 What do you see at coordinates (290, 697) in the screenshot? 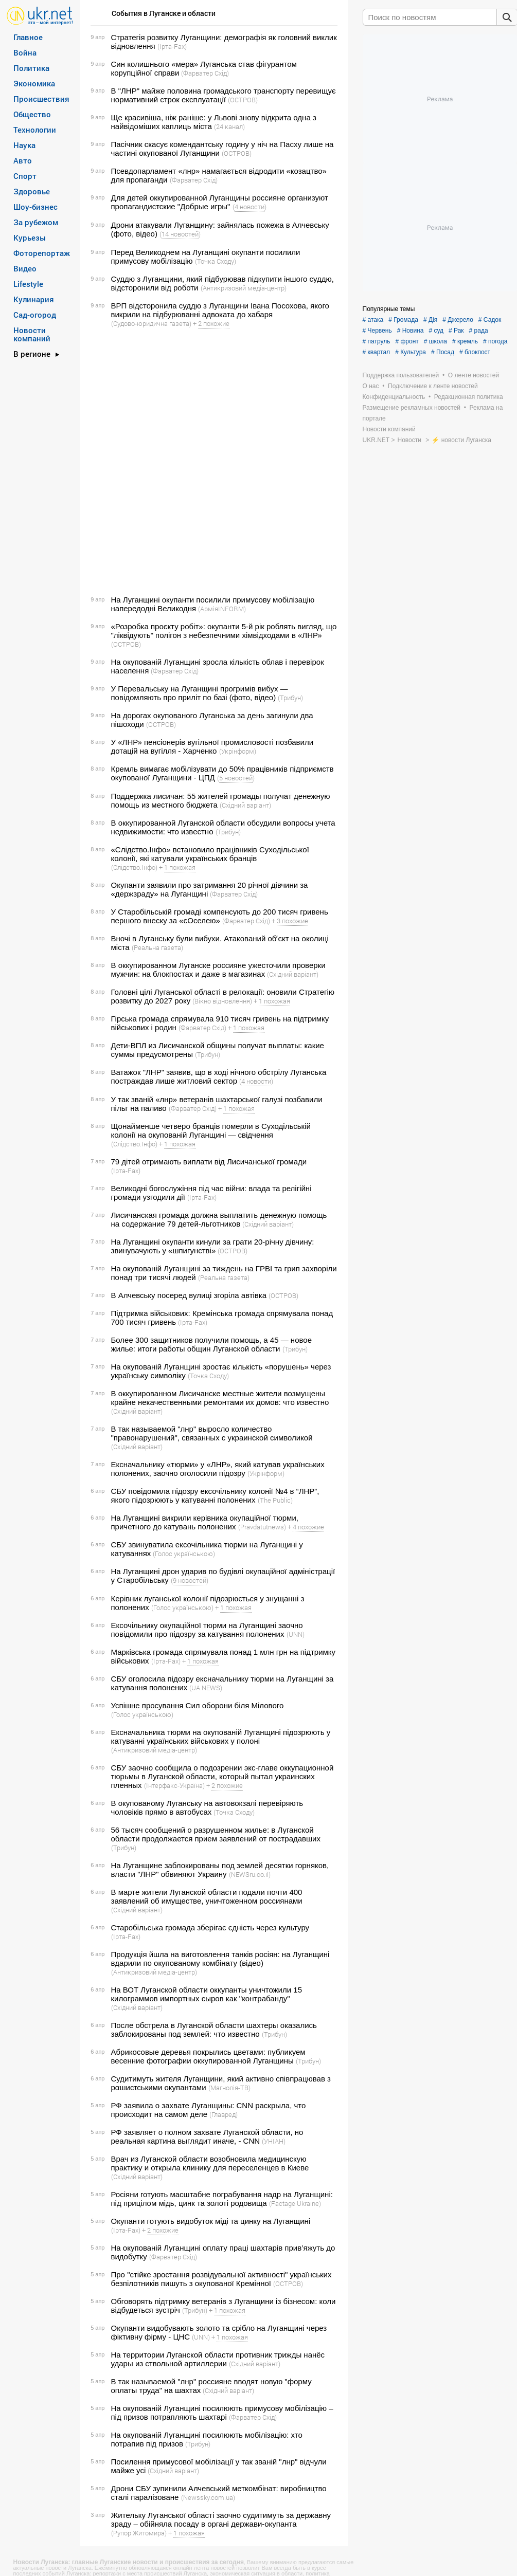
I see `(Трибун)` at bounding box center [290, 697].